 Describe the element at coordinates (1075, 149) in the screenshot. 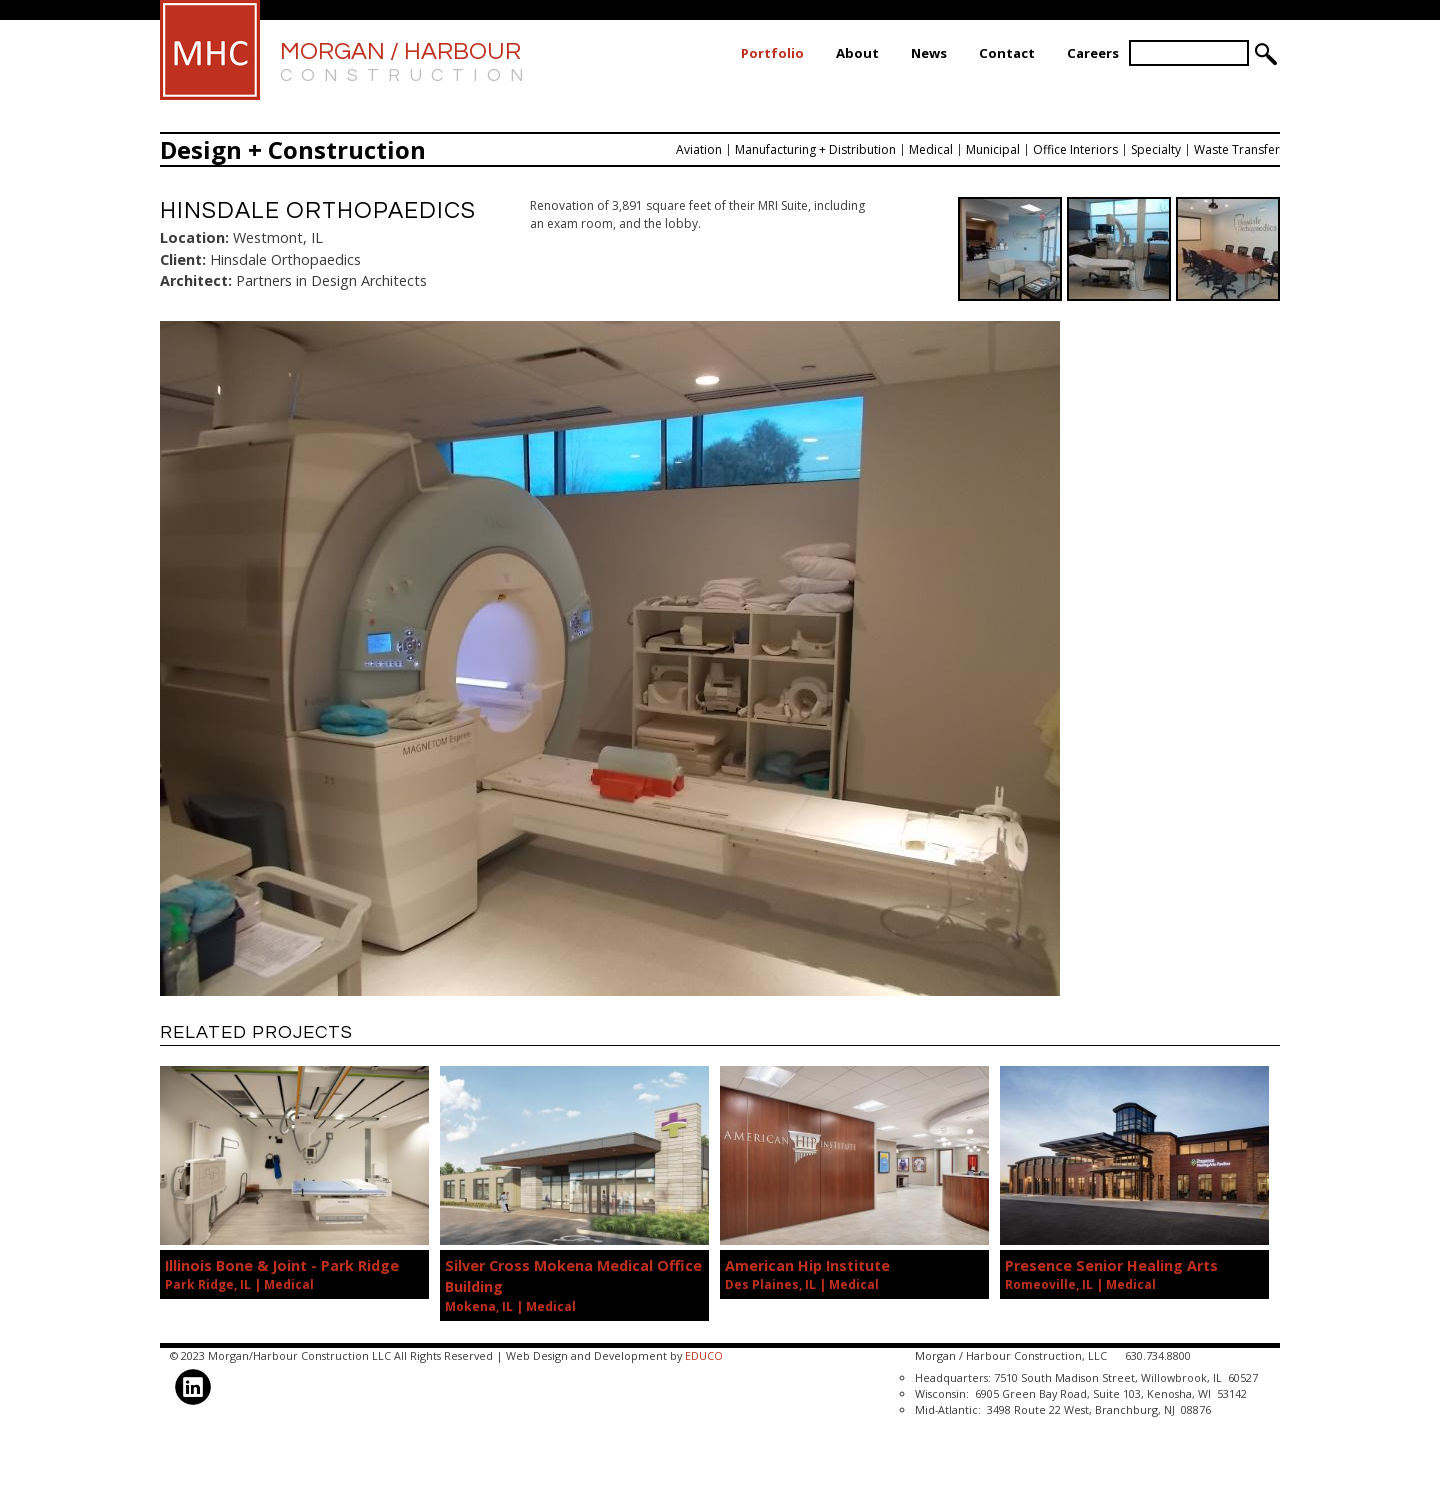

I see `Office Interiors` at that location.